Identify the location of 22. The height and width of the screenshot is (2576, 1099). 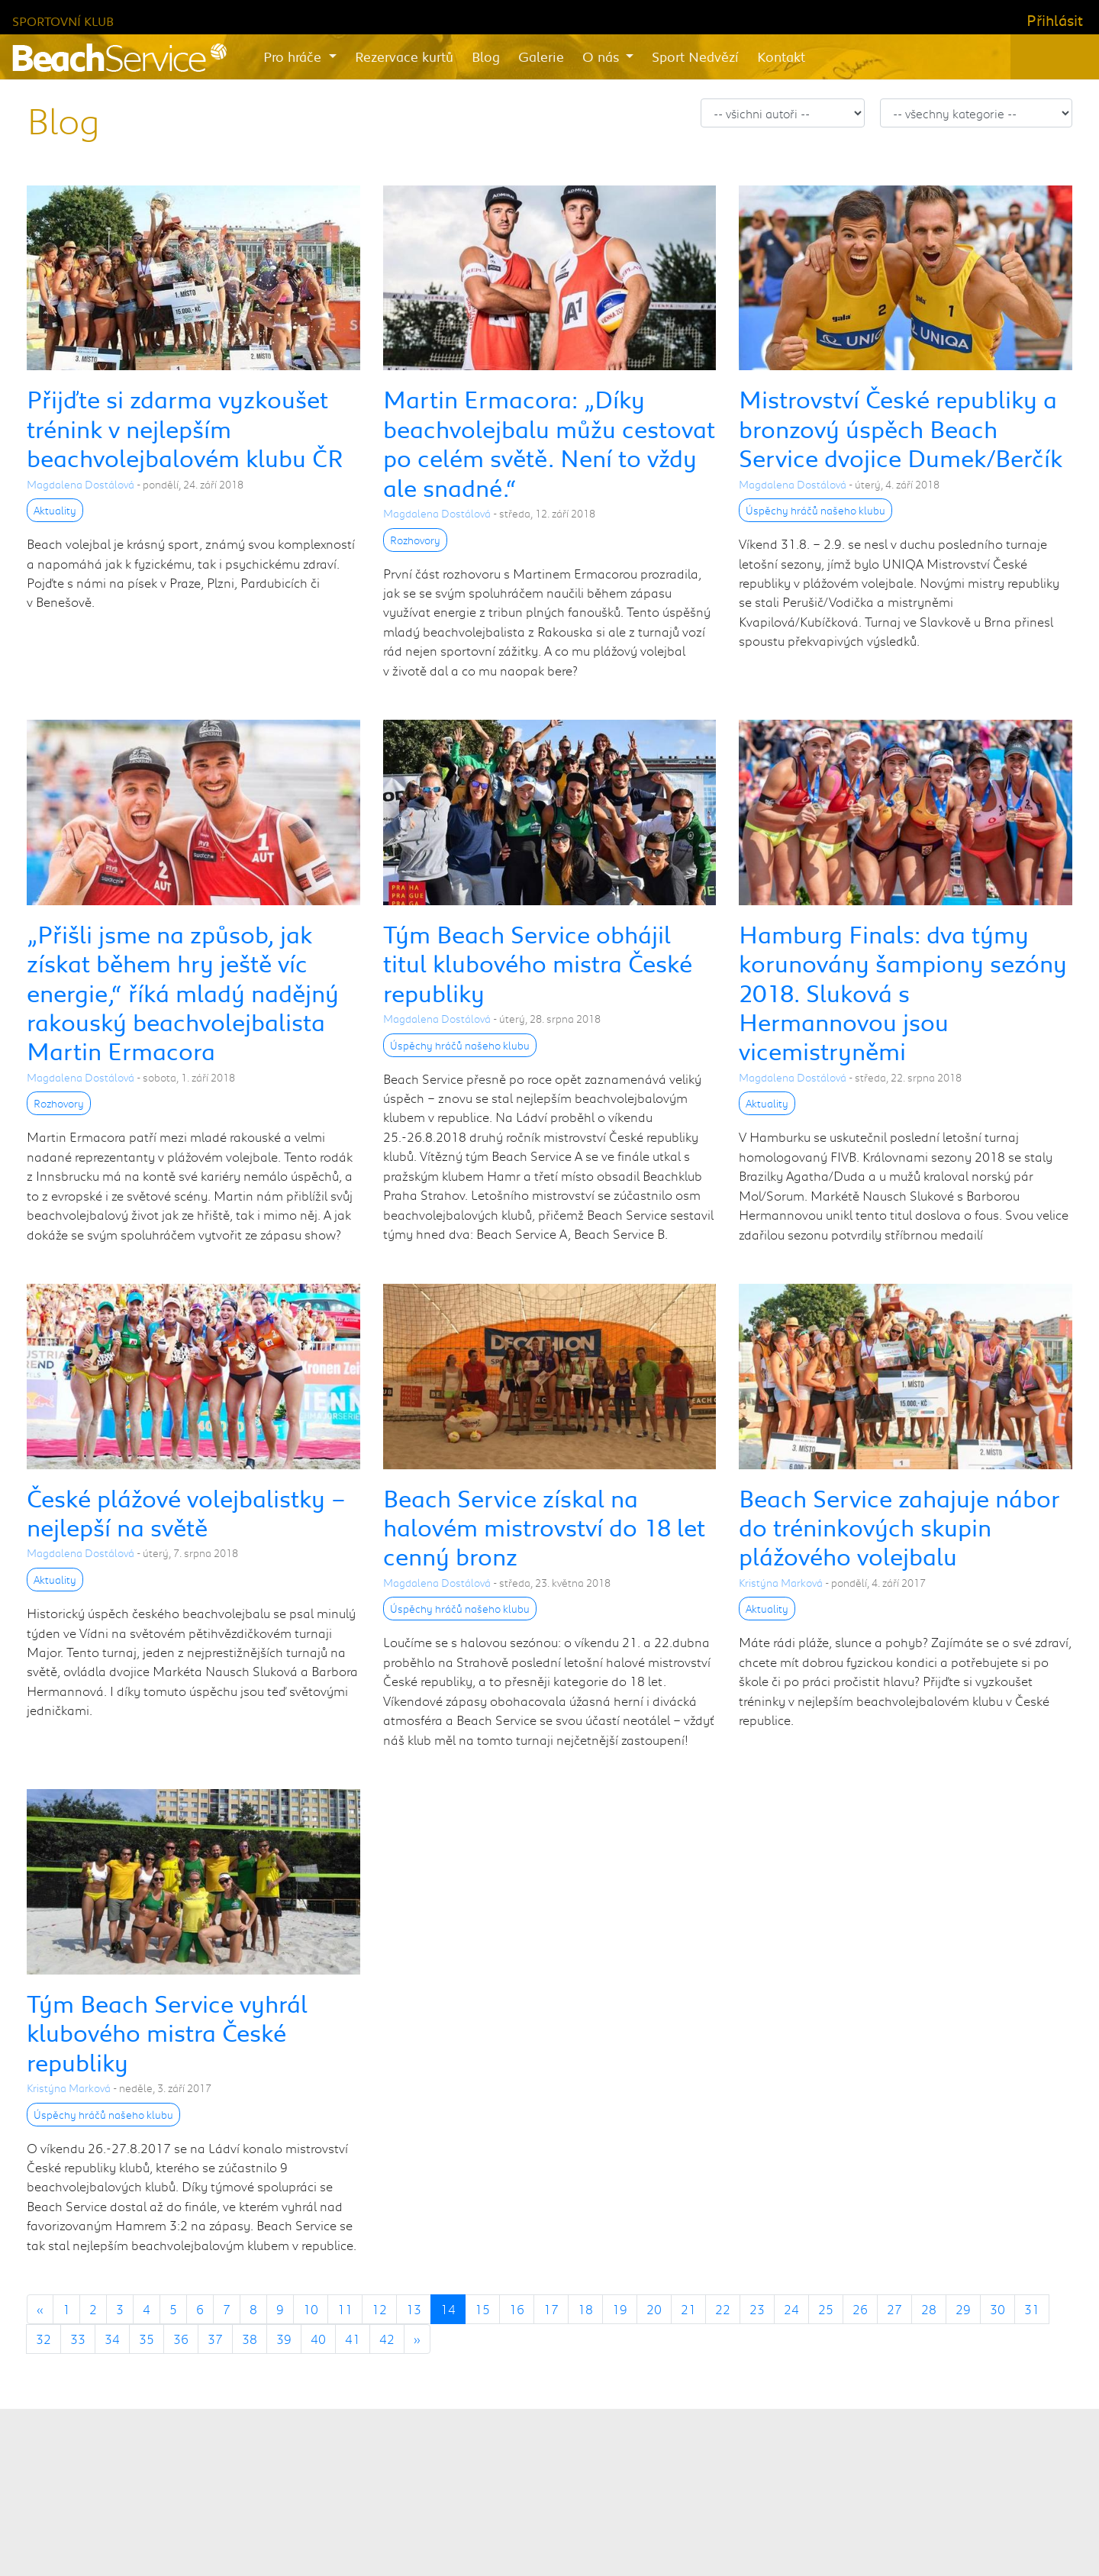
(722, 2308).